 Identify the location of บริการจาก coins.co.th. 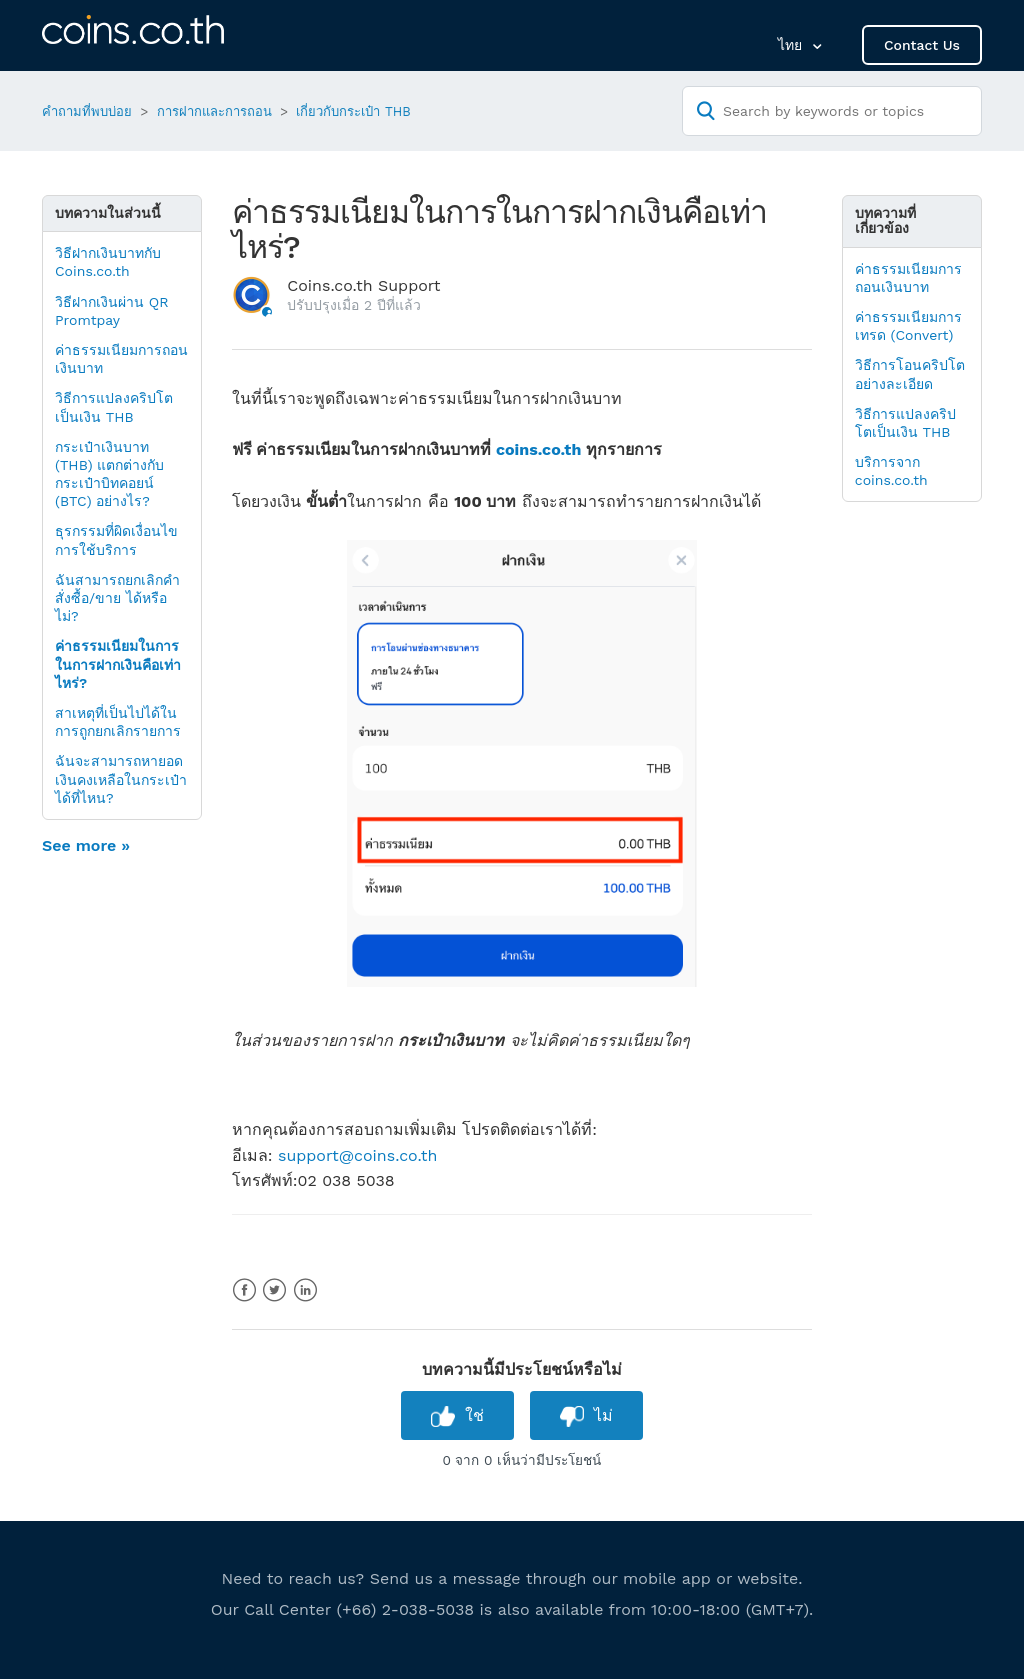
(891, 471).